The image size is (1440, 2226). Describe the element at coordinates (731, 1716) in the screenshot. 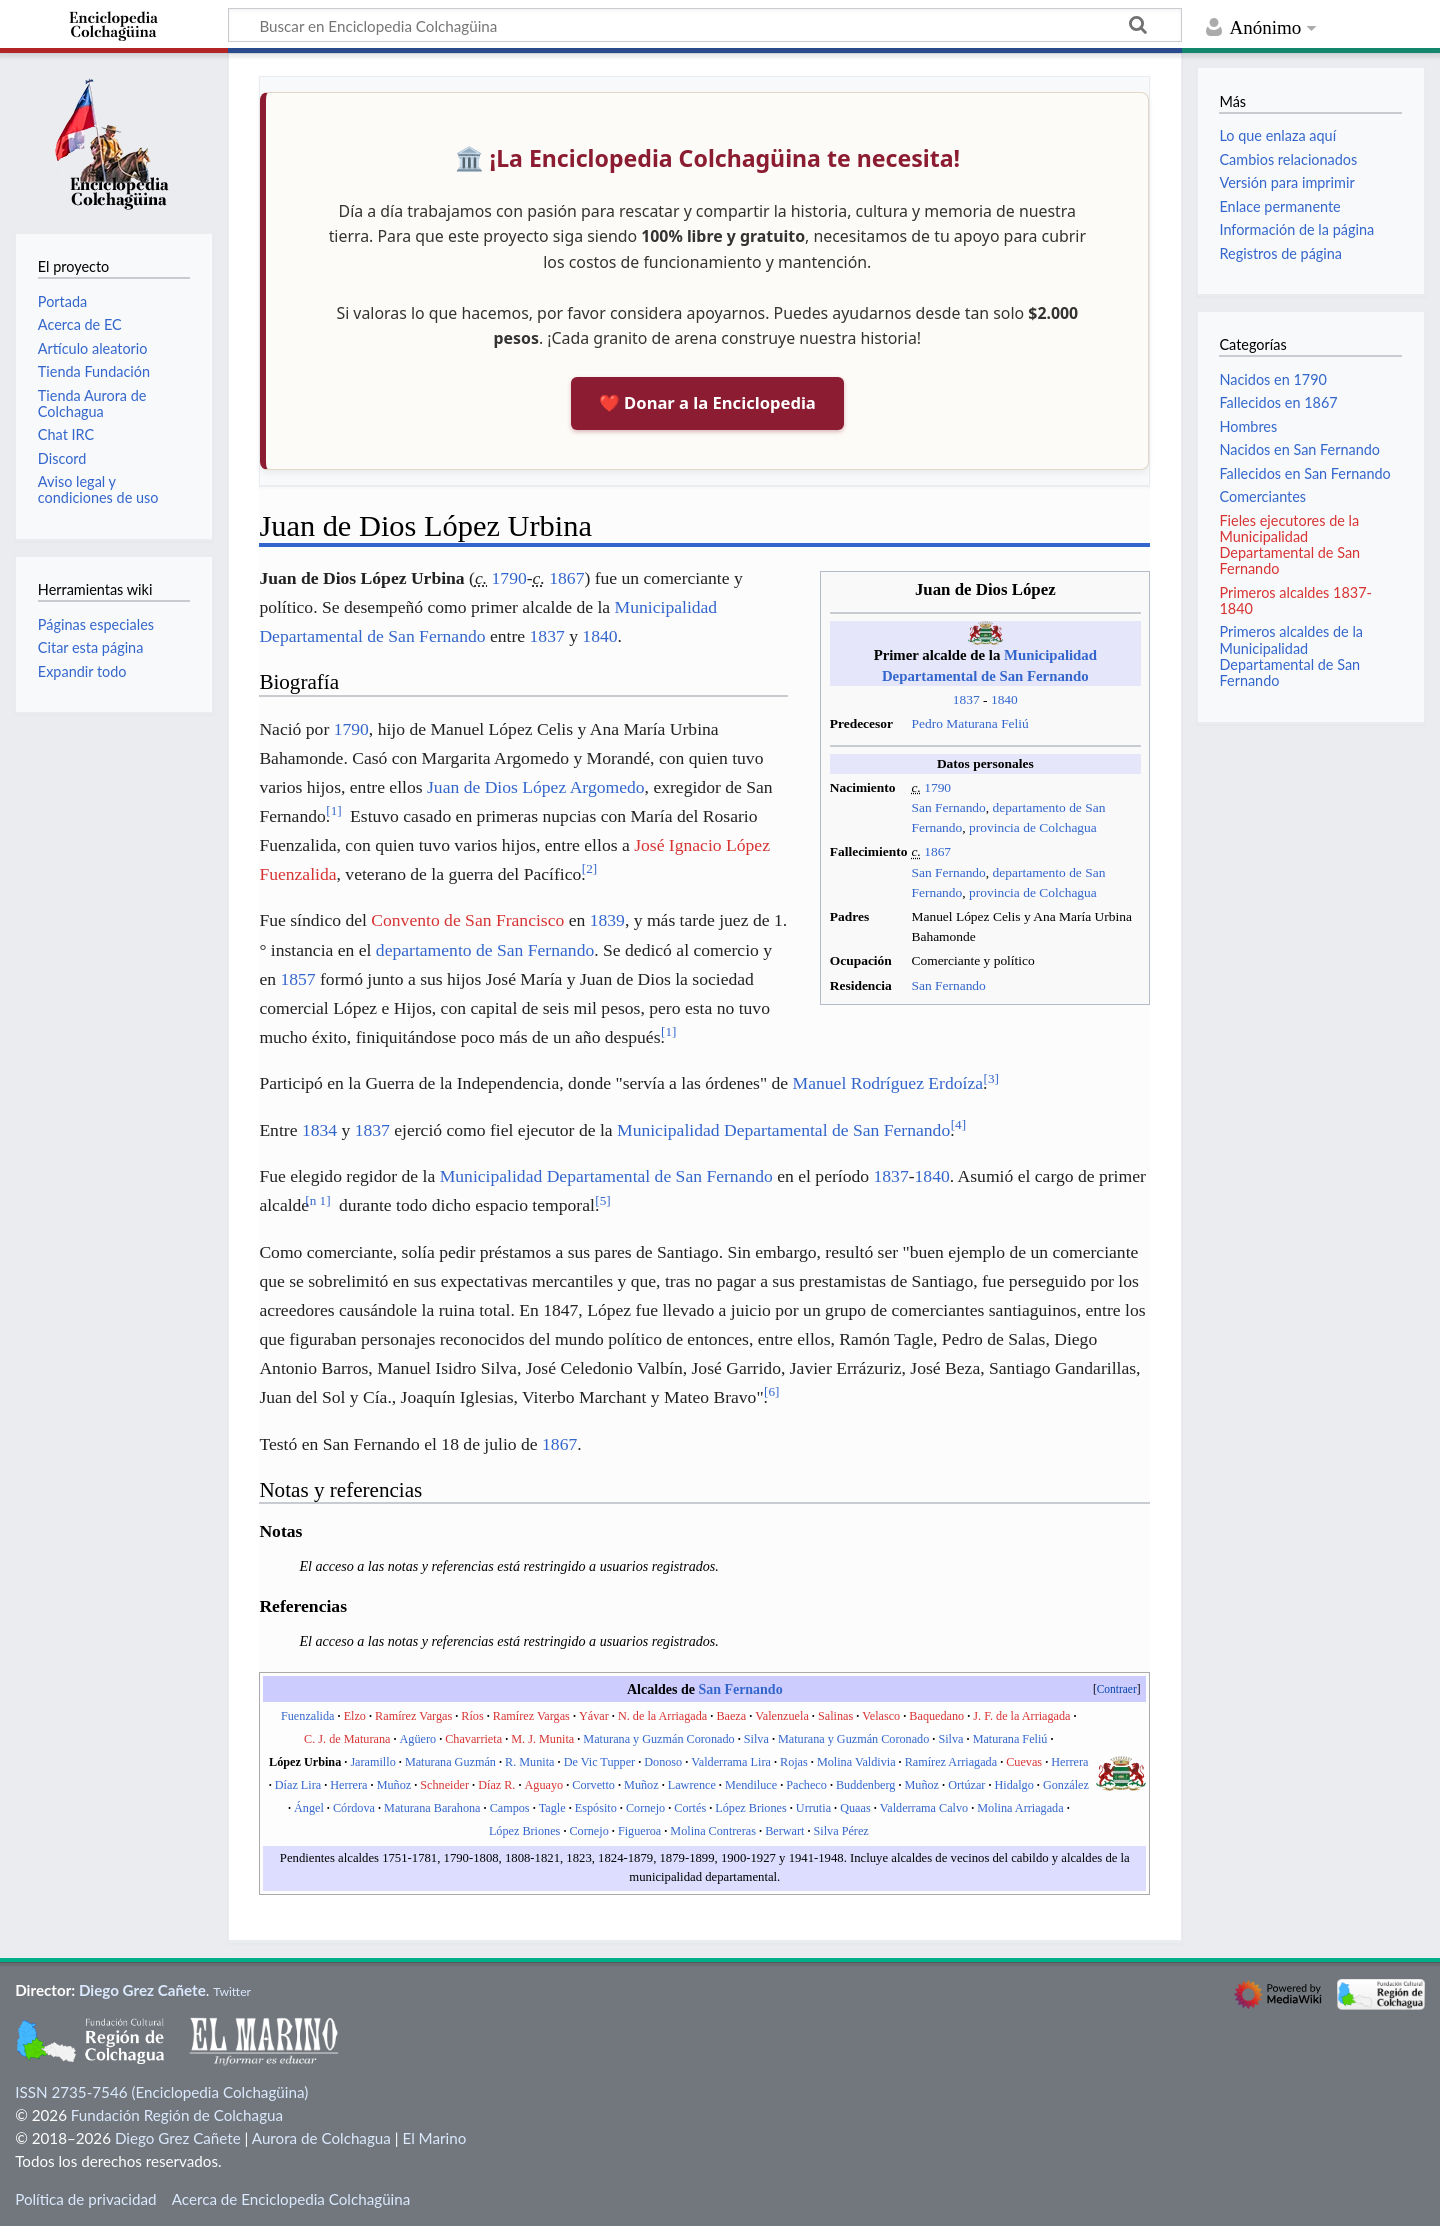

I see `Baeza` at that location.